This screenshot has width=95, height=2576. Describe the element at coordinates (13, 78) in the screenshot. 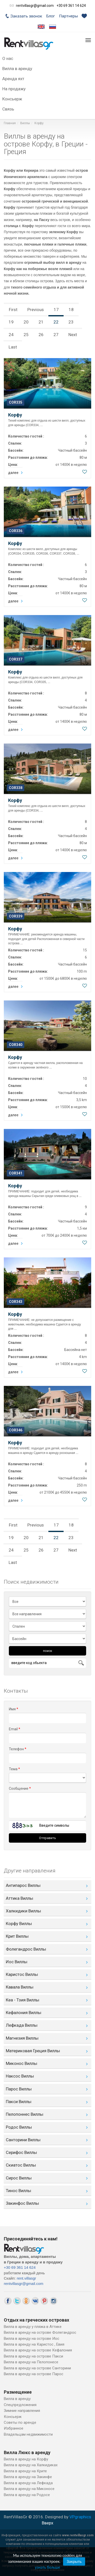

I see `Аренда яхт` at that location.